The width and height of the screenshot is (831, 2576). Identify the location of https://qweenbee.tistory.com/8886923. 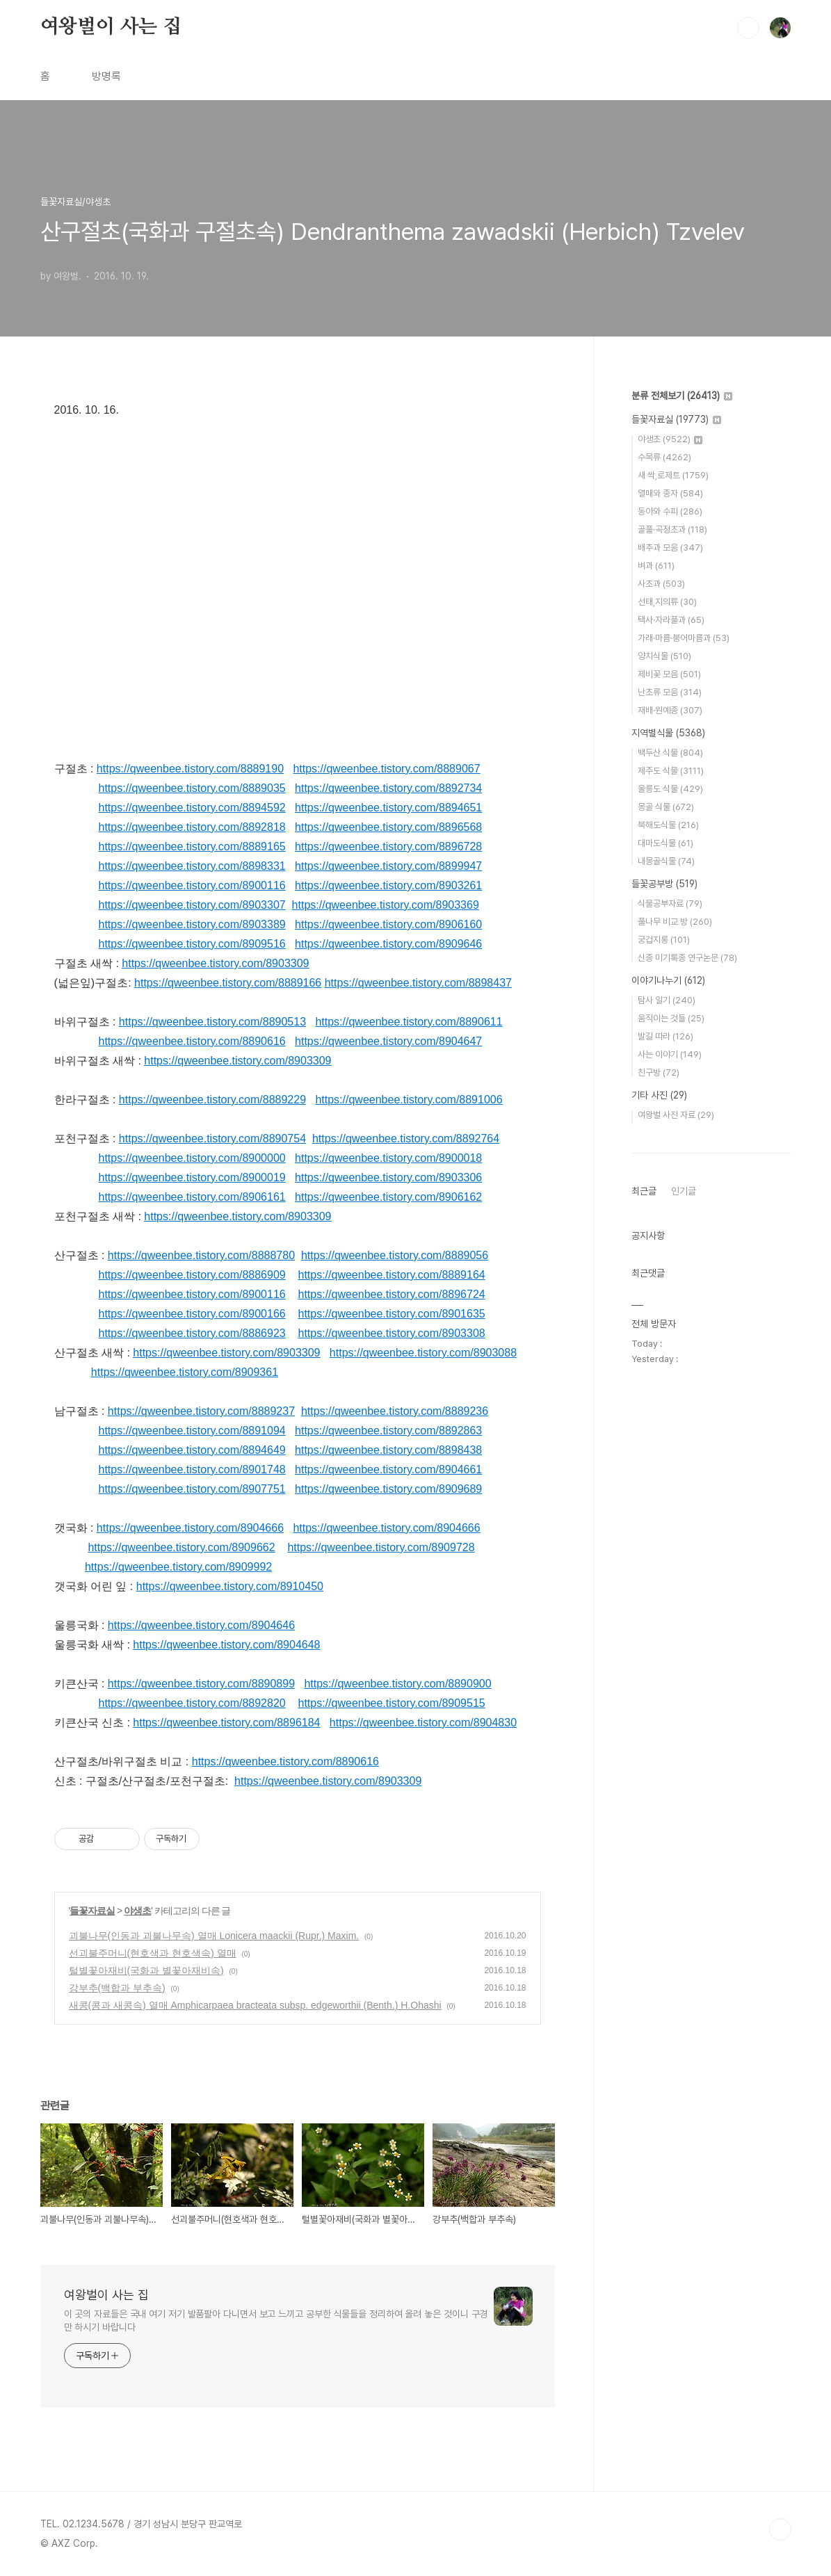
(192, 1333).